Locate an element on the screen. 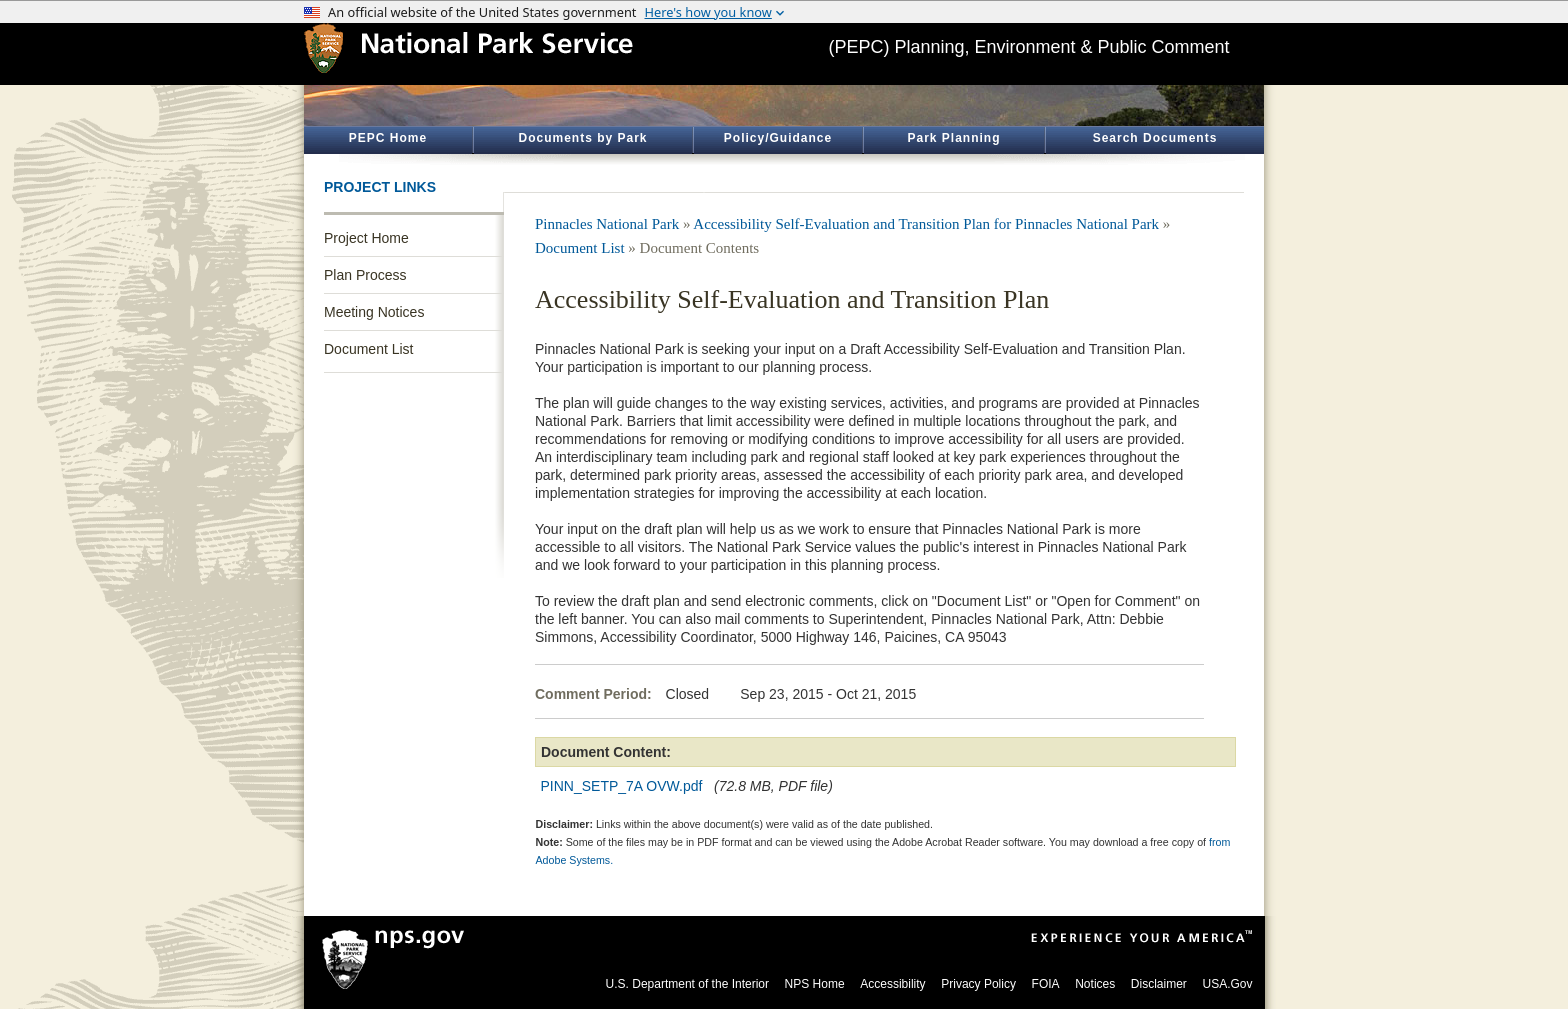  Accessibility Self-Evaluation and Transition Plan for Pinnacles National Park is located at coordinates (926, 224).